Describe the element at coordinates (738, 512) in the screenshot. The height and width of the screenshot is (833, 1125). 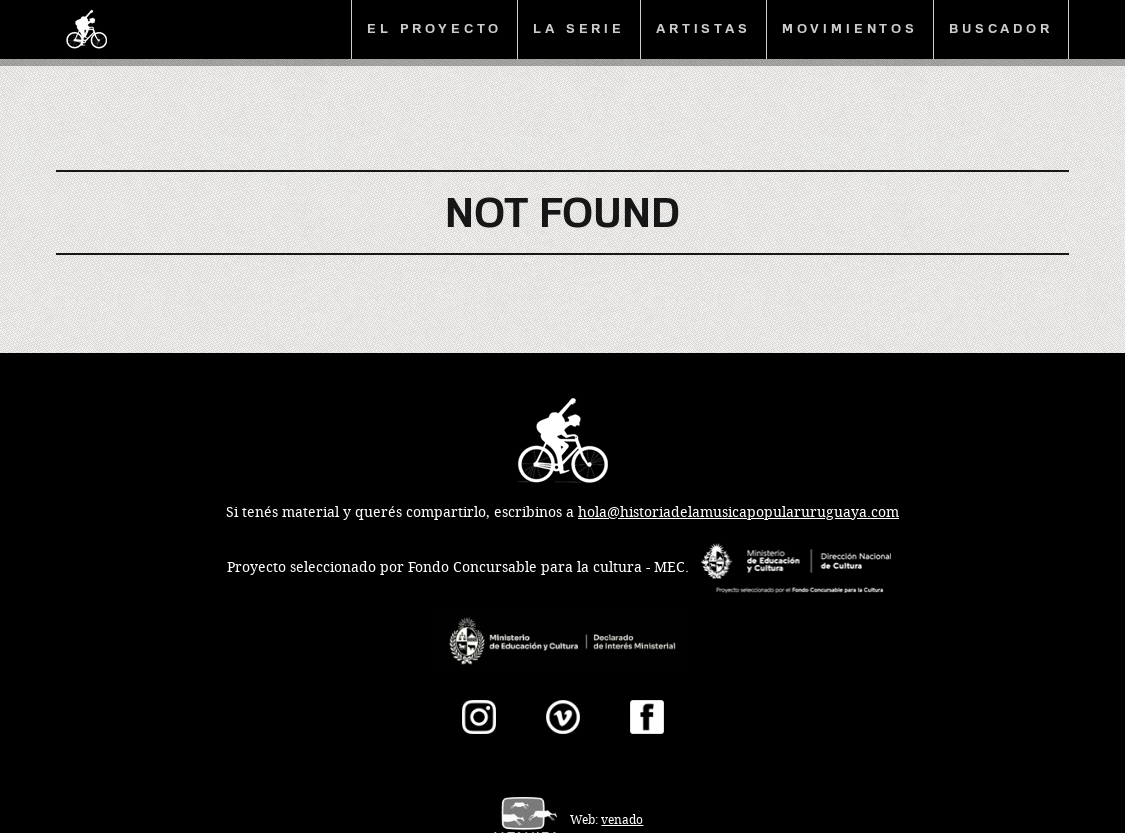
I see `hola@historiadelamusicapopularuruguaya.com` at that location.